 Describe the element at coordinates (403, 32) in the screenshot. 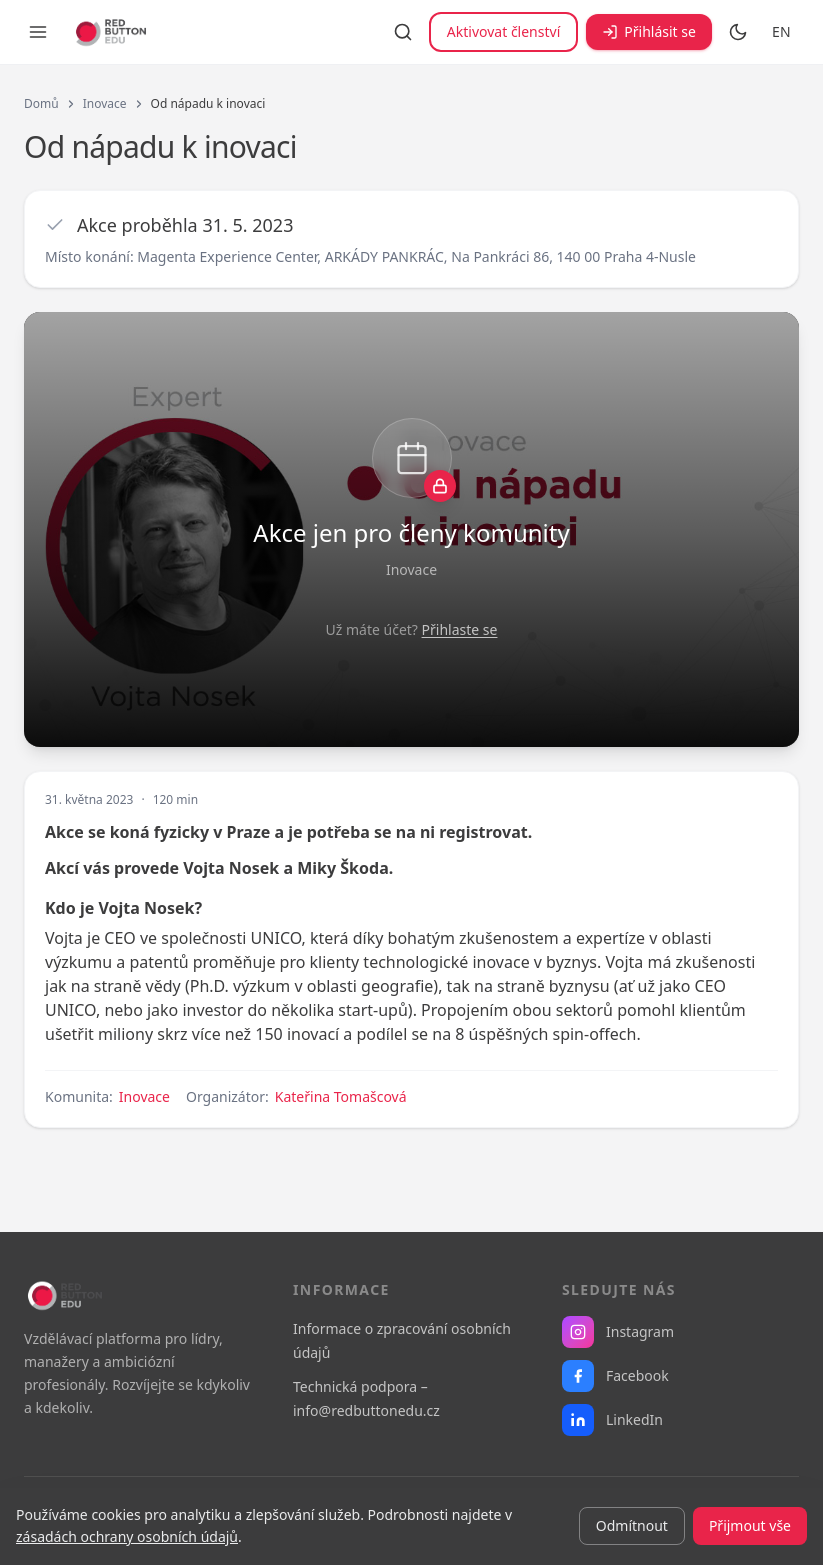

I see `[Vyhledávání]` at that location.